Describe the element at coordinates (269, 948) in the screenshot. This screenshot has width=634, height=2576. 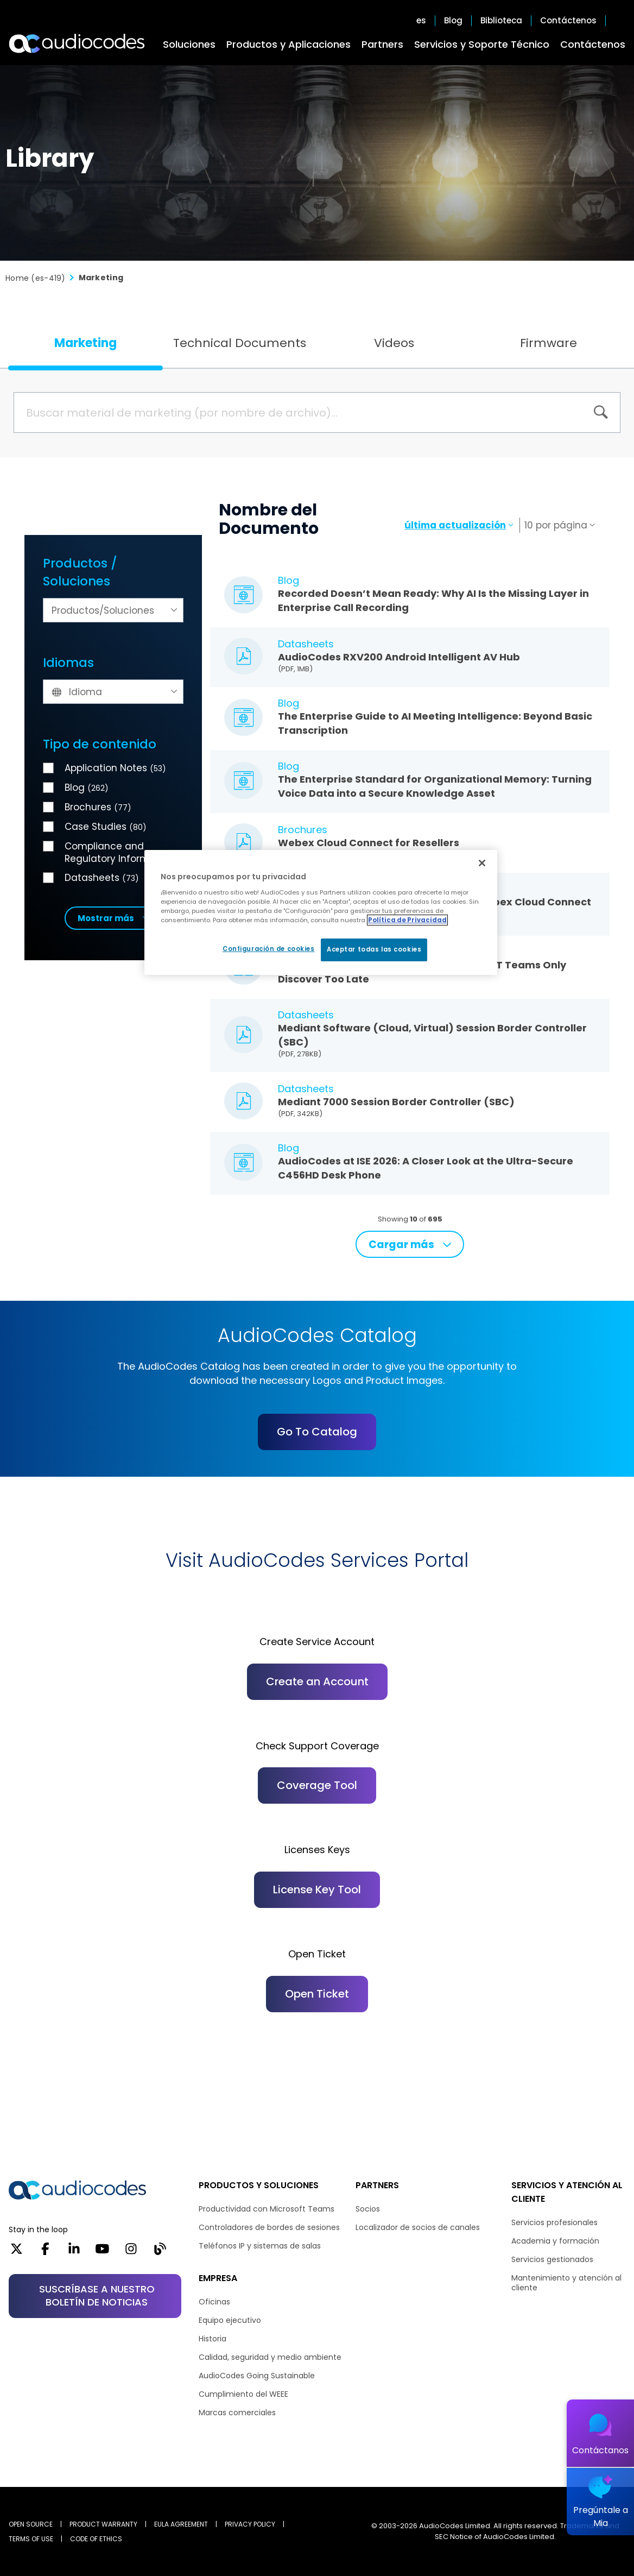
I see `Configuración de cookies` at that location.